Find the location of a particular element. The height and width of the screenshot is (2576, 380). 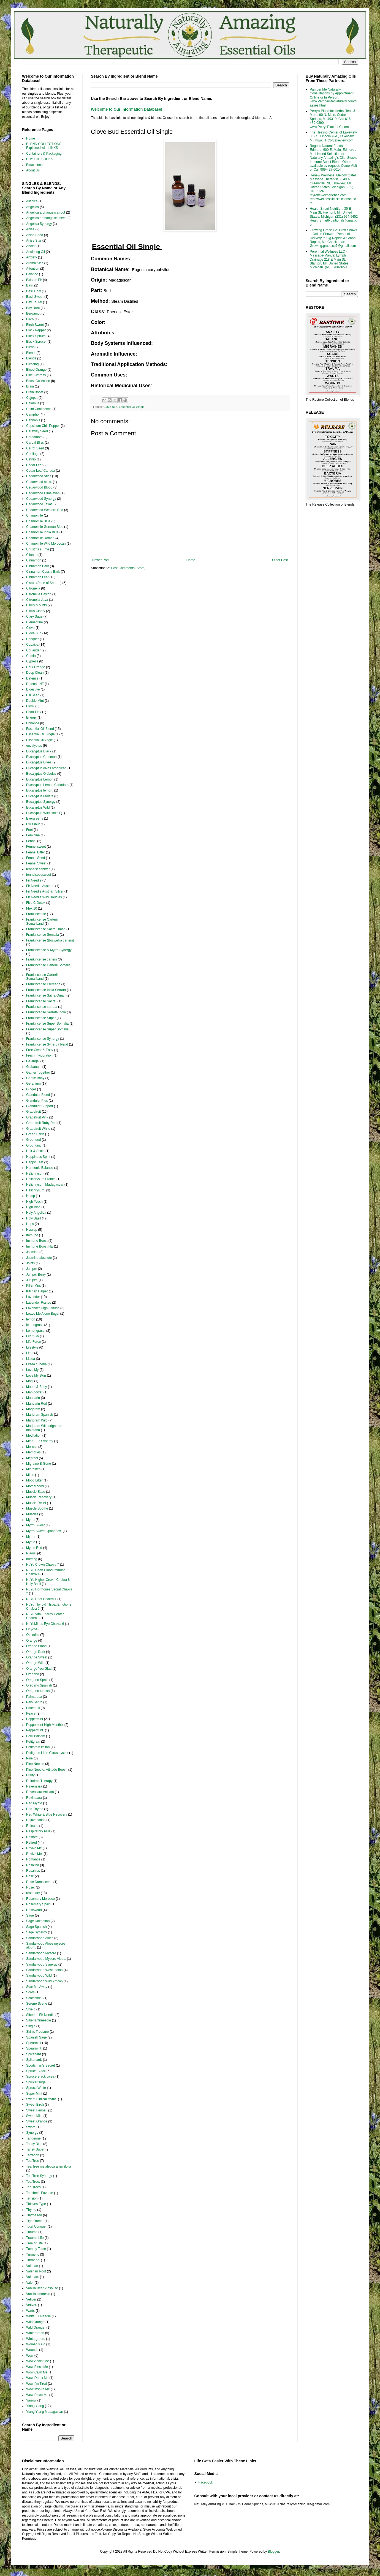

Wild Orange is located at coordinates (35, 2322).